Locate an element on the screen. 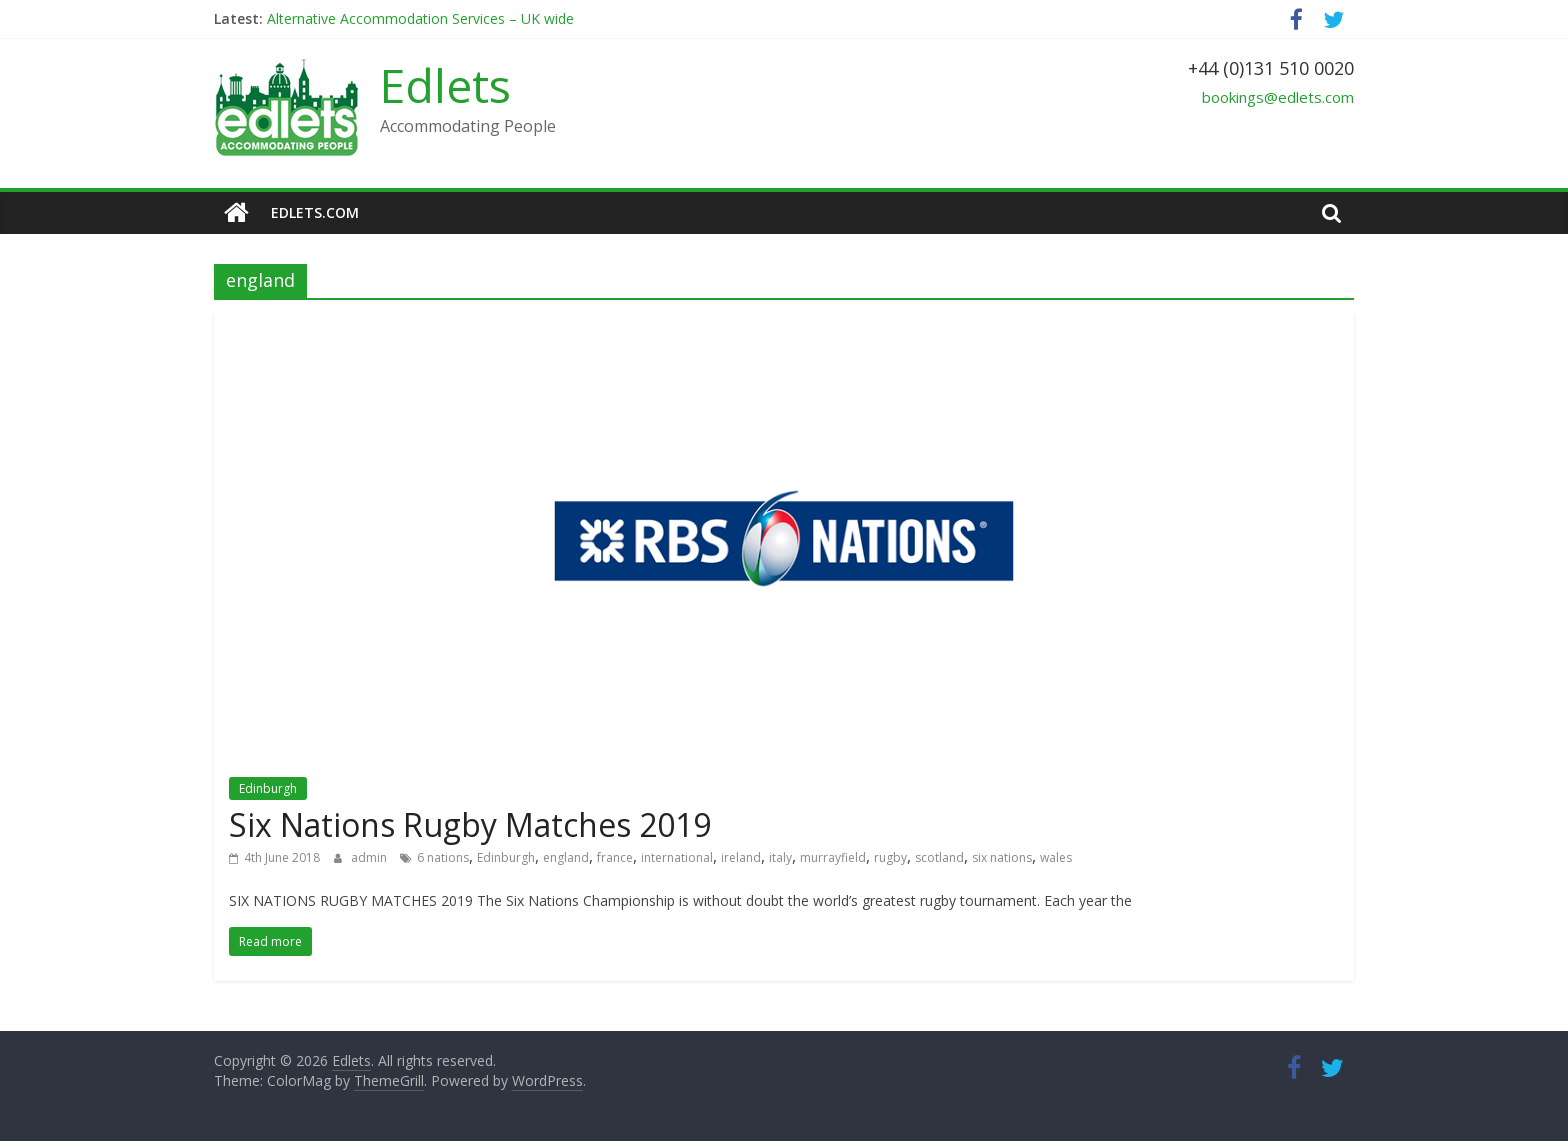 Image resolution: width=1568 pixels, height=1141 pixels. france is located at coordinates (615, 857).